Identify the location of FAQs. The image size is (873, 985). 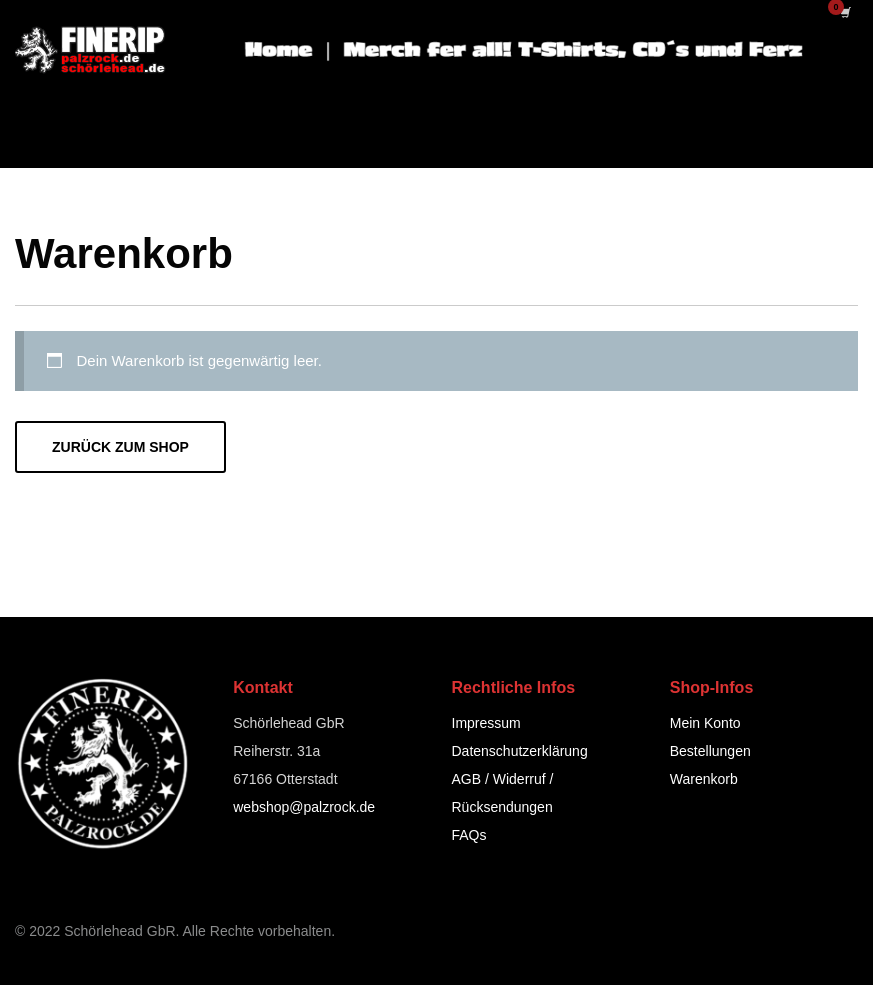
(469, 835).